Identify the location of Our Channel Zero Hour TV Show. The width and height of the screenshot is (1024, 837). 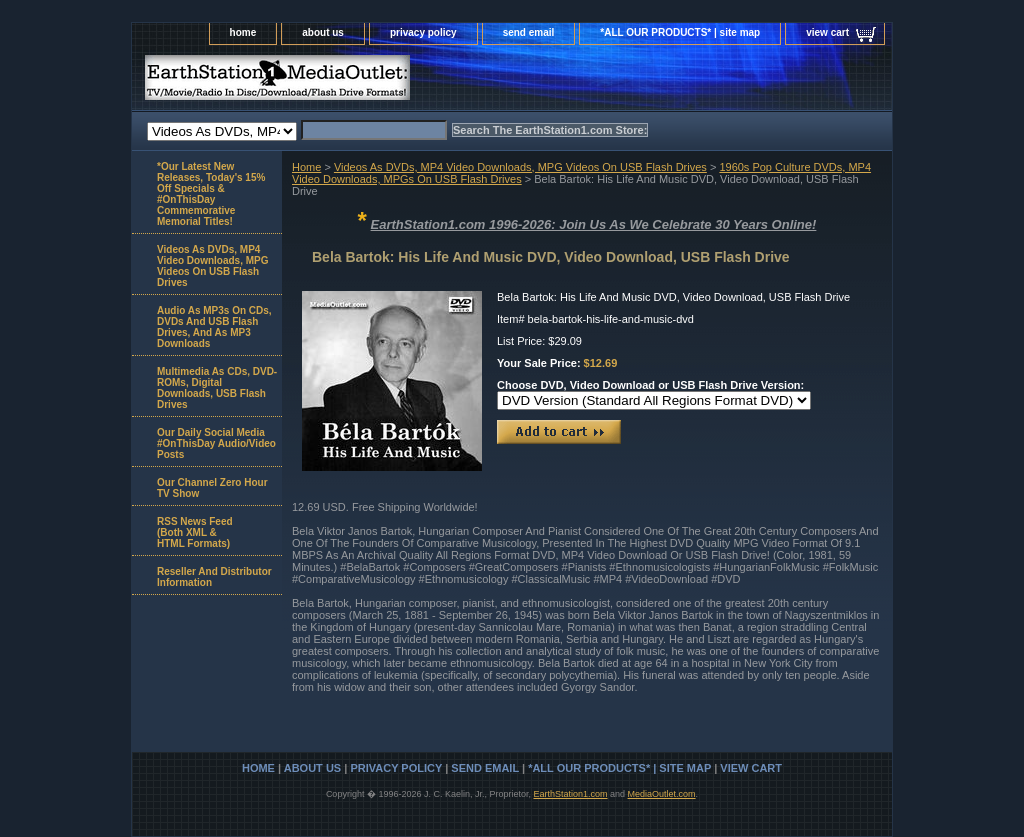
(212, 488).